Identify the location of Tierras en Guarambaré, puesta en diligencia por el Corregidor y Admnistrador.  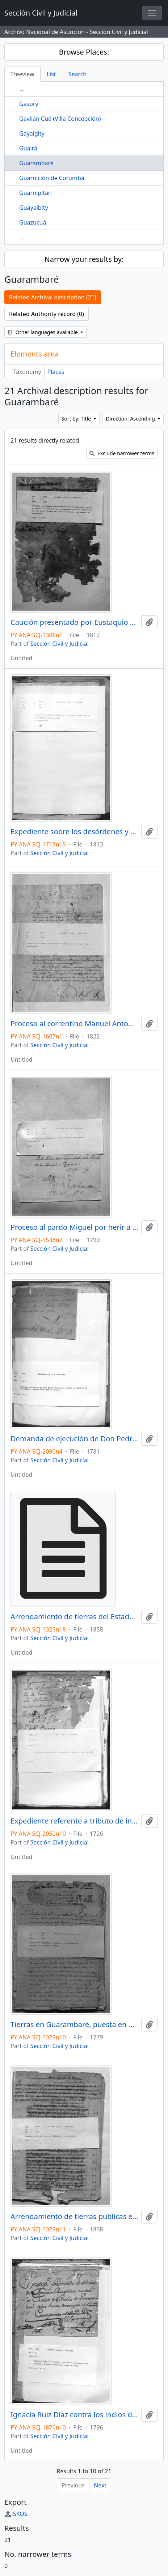
(74, 2024).